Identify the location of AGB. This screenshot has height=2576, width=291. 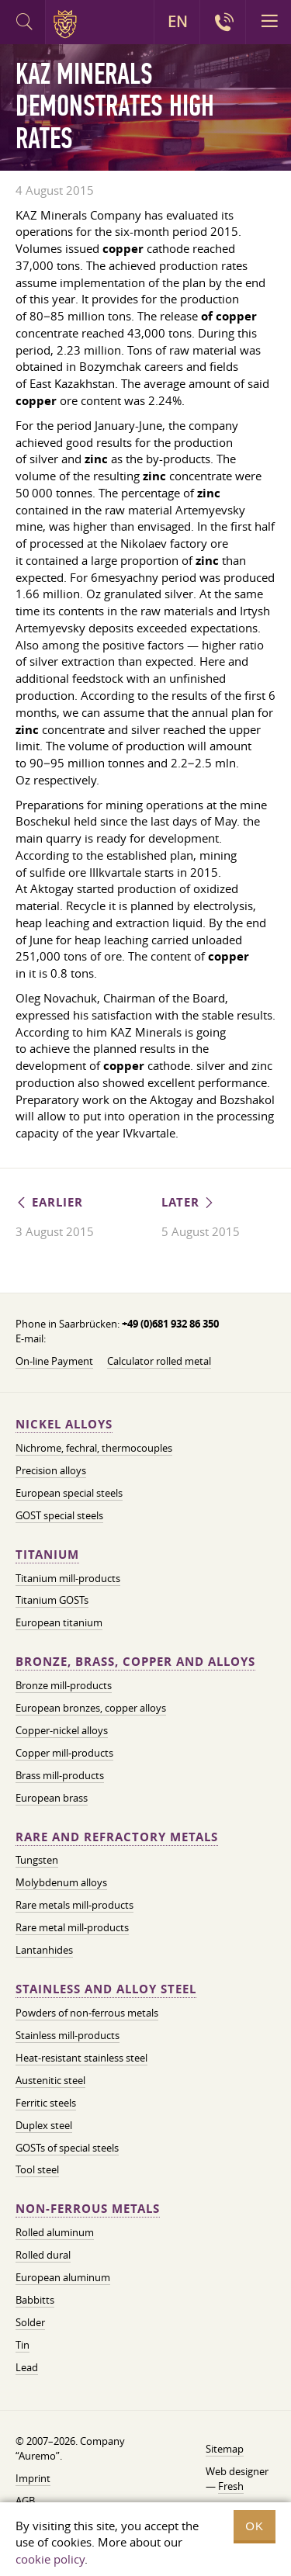
(25, 2501).